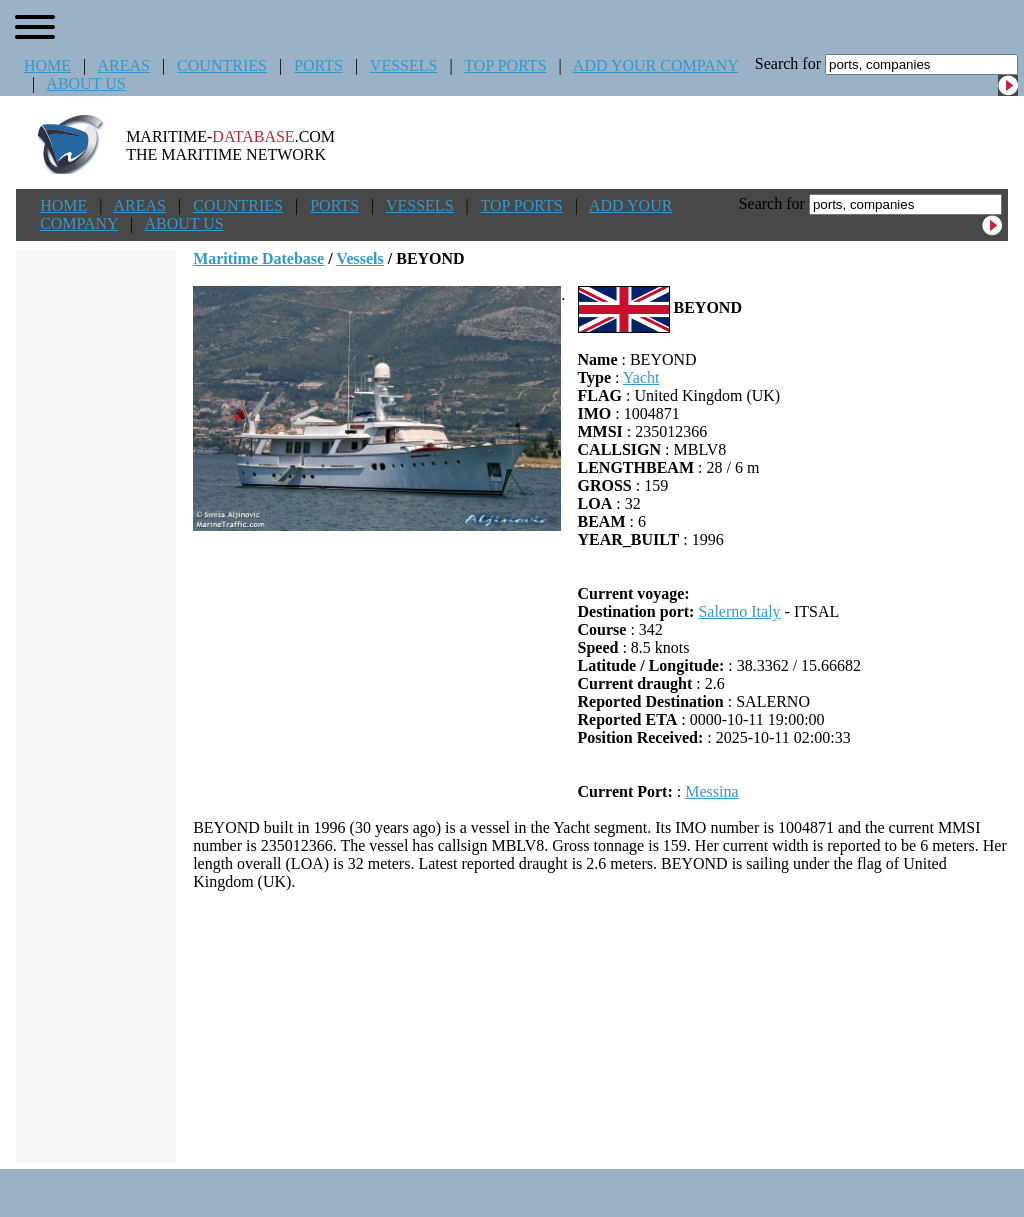  Describe the element at coordinates (711, 791) in the screenshot. I see `Messina` at that location.